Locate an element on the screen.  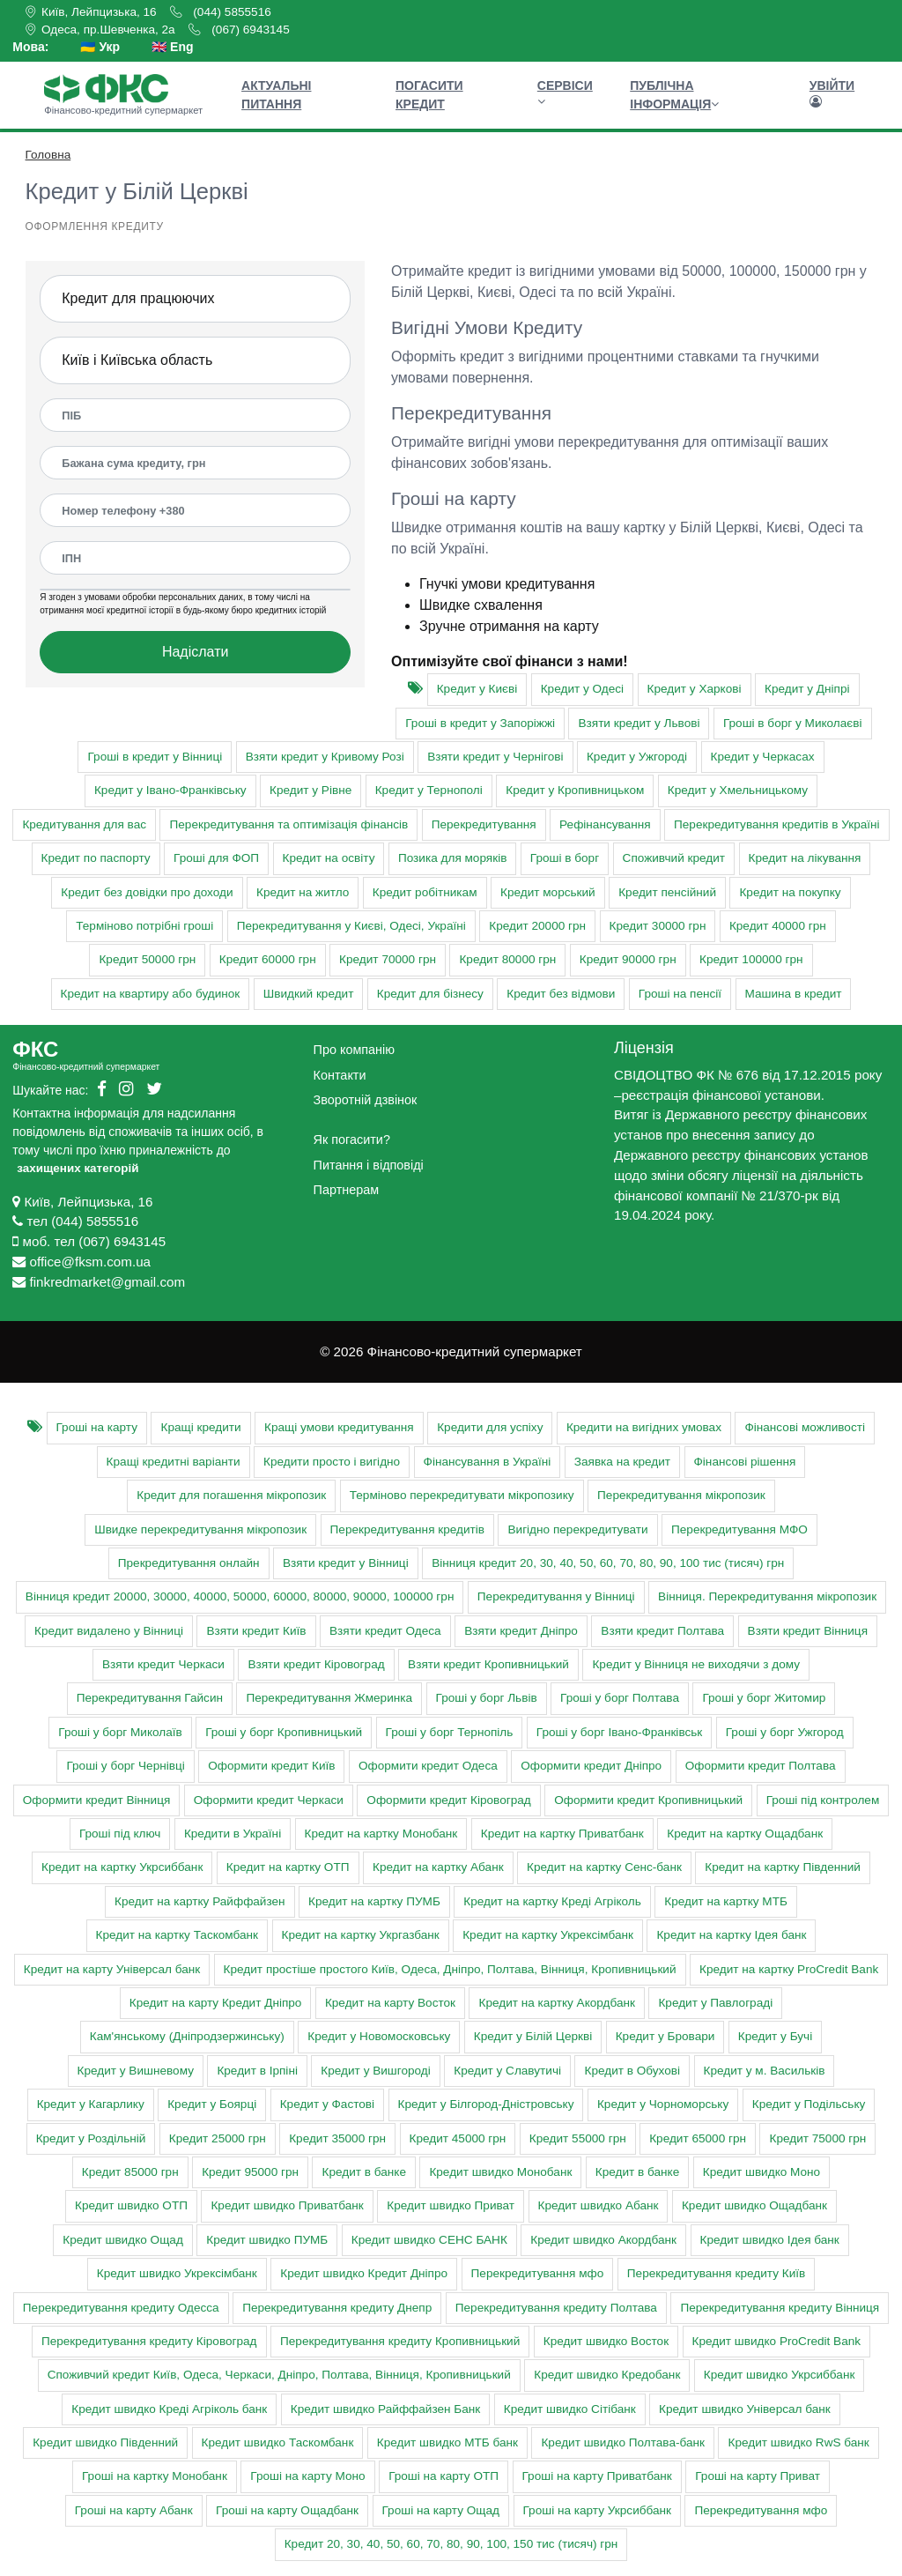
Кредит робітникам is located at coordinates (425, 892).